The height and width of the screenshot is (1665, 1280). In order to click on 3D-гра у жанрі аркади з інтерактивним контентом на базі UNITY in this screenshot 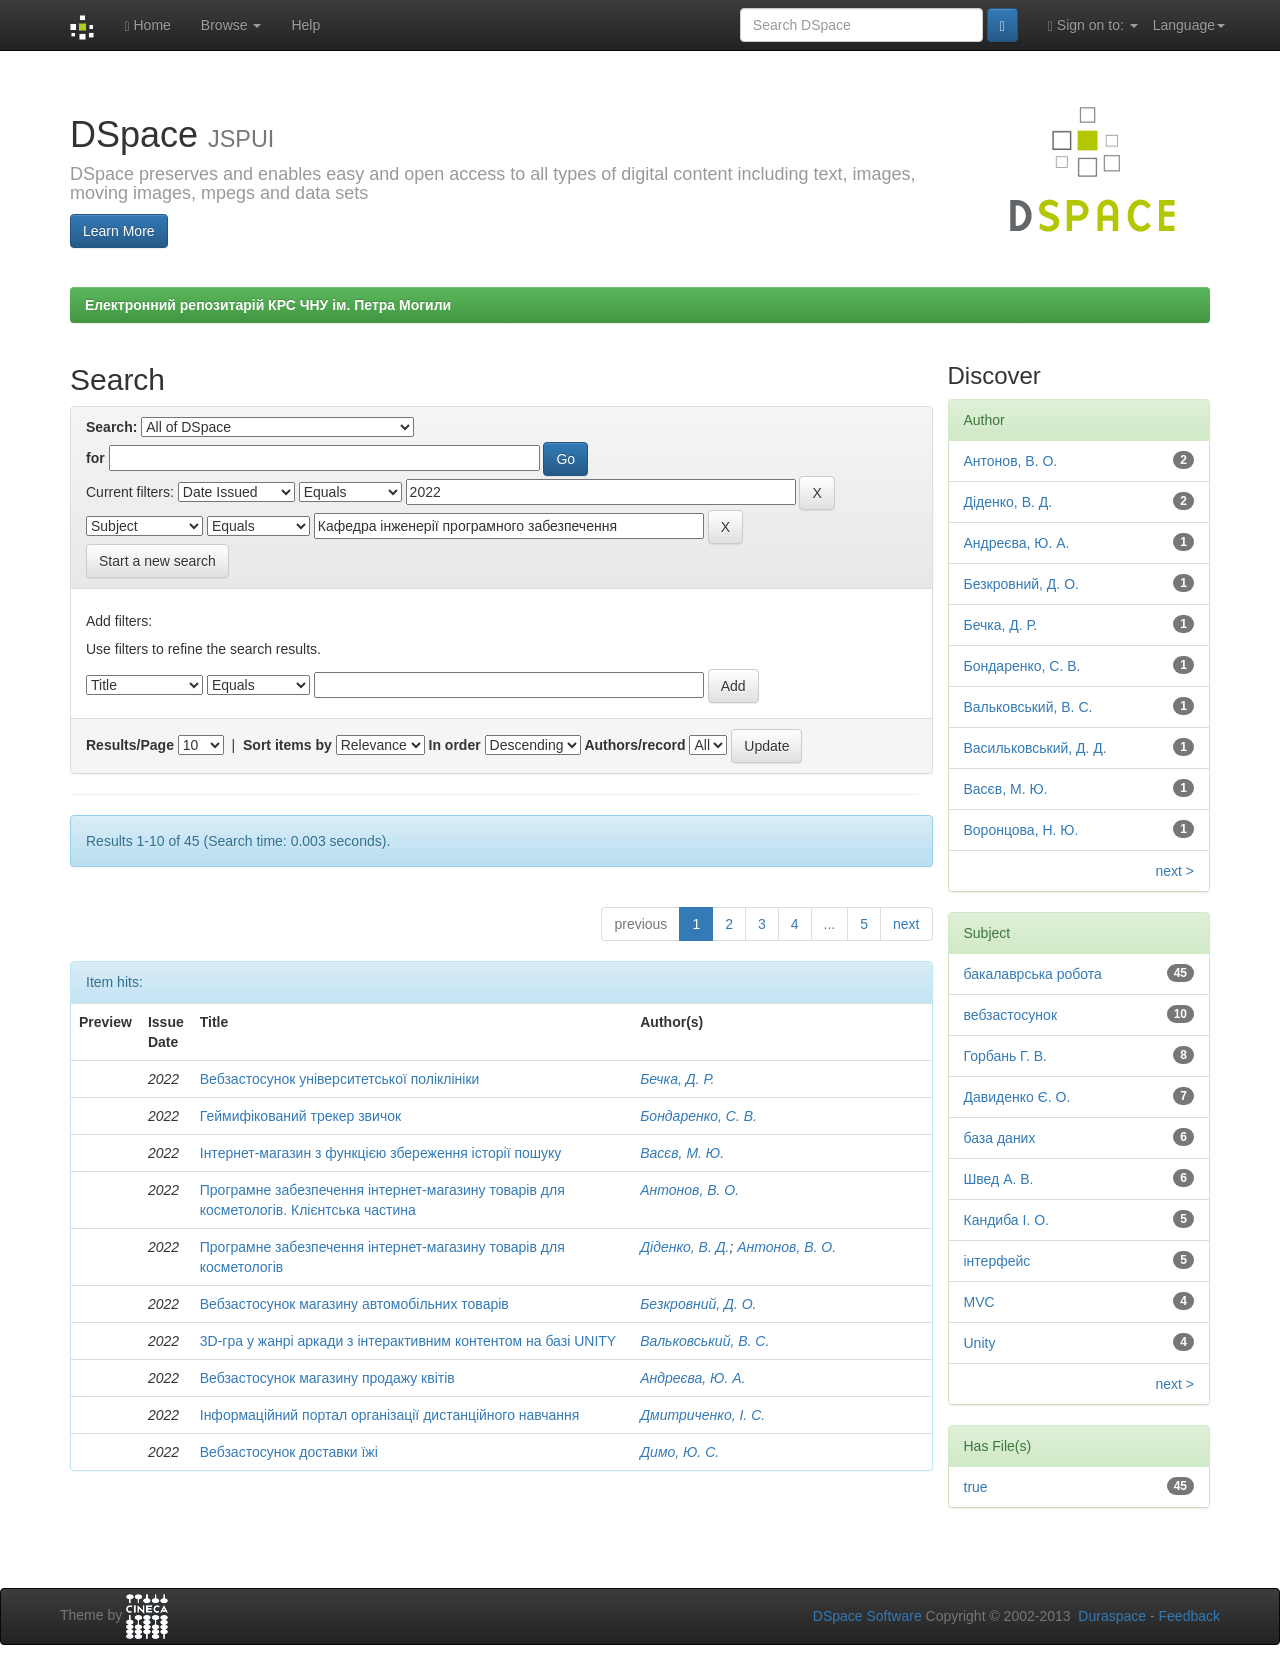, I will do `click(408, 1341)`.